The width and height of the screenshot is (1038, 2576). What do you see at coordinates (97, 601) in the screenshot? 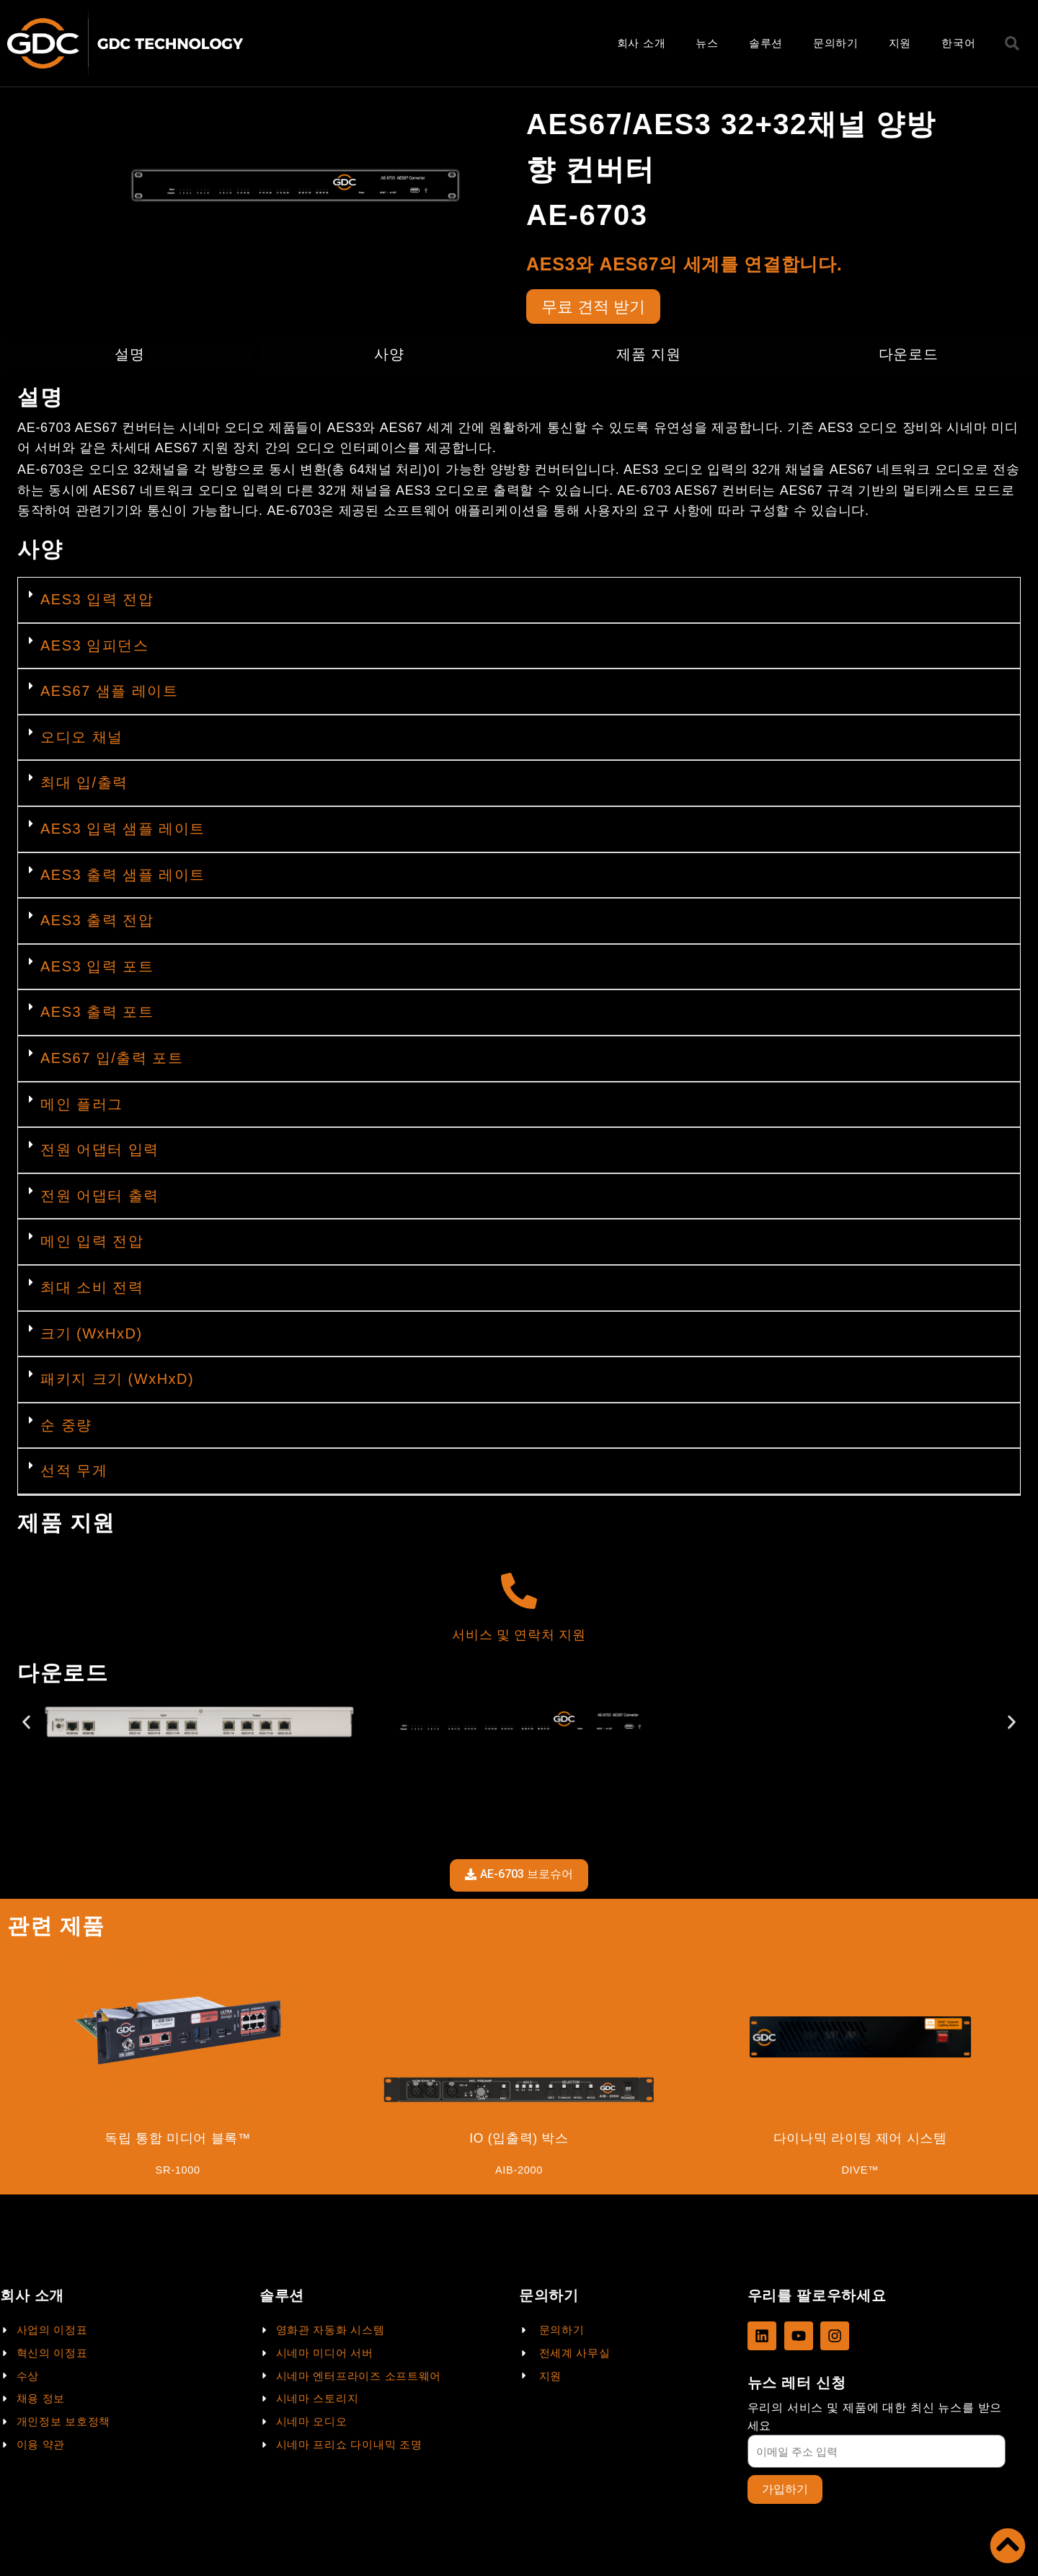
I see `AES3 입력 전압` at bounding box center [97, 601].